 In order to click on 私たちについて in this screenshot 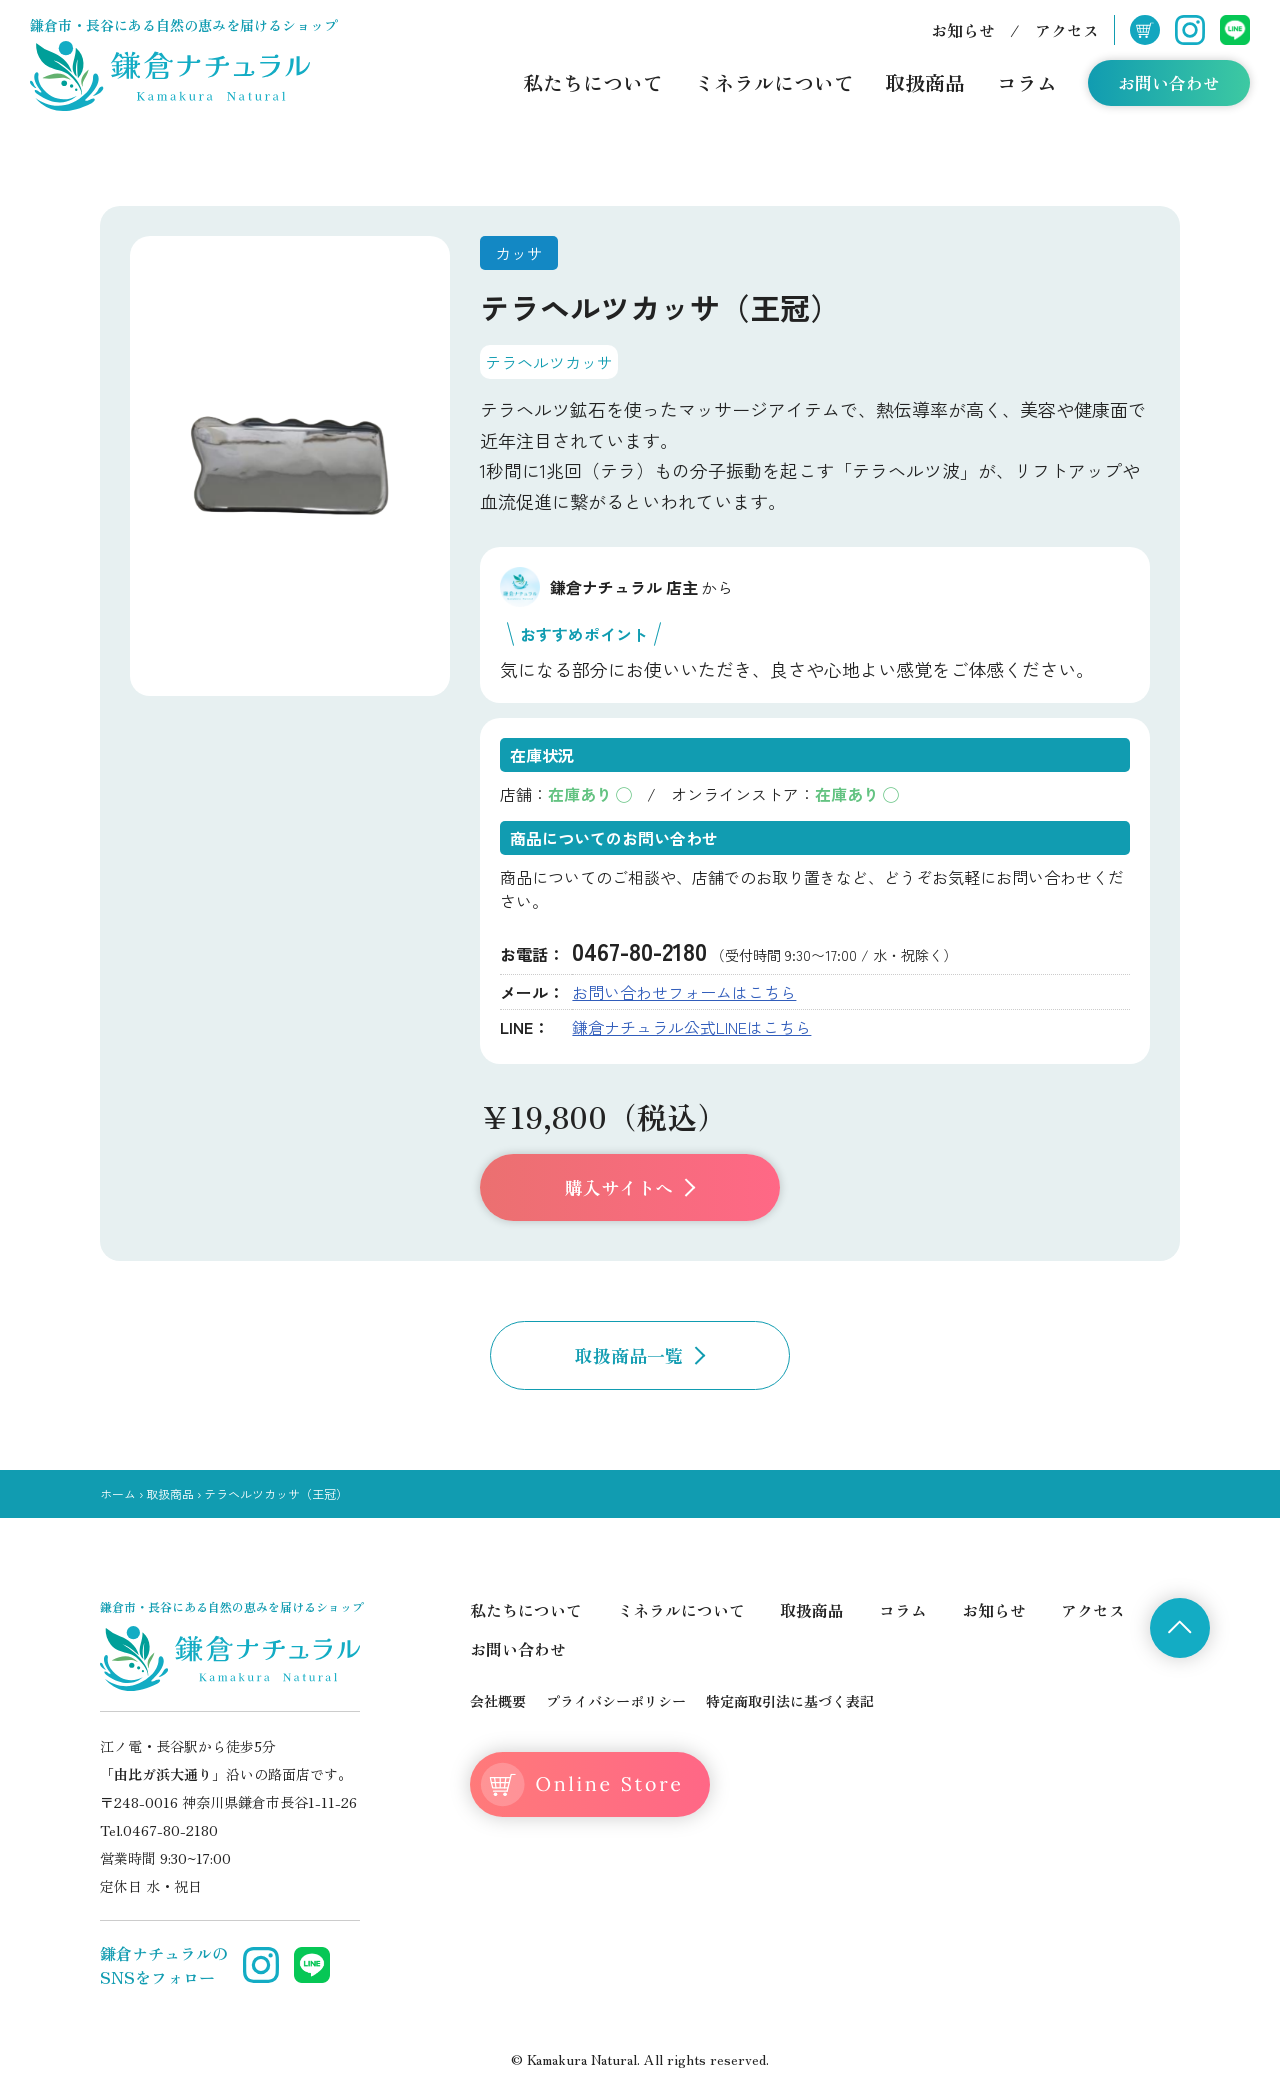, I will do `click(593, 82)`.